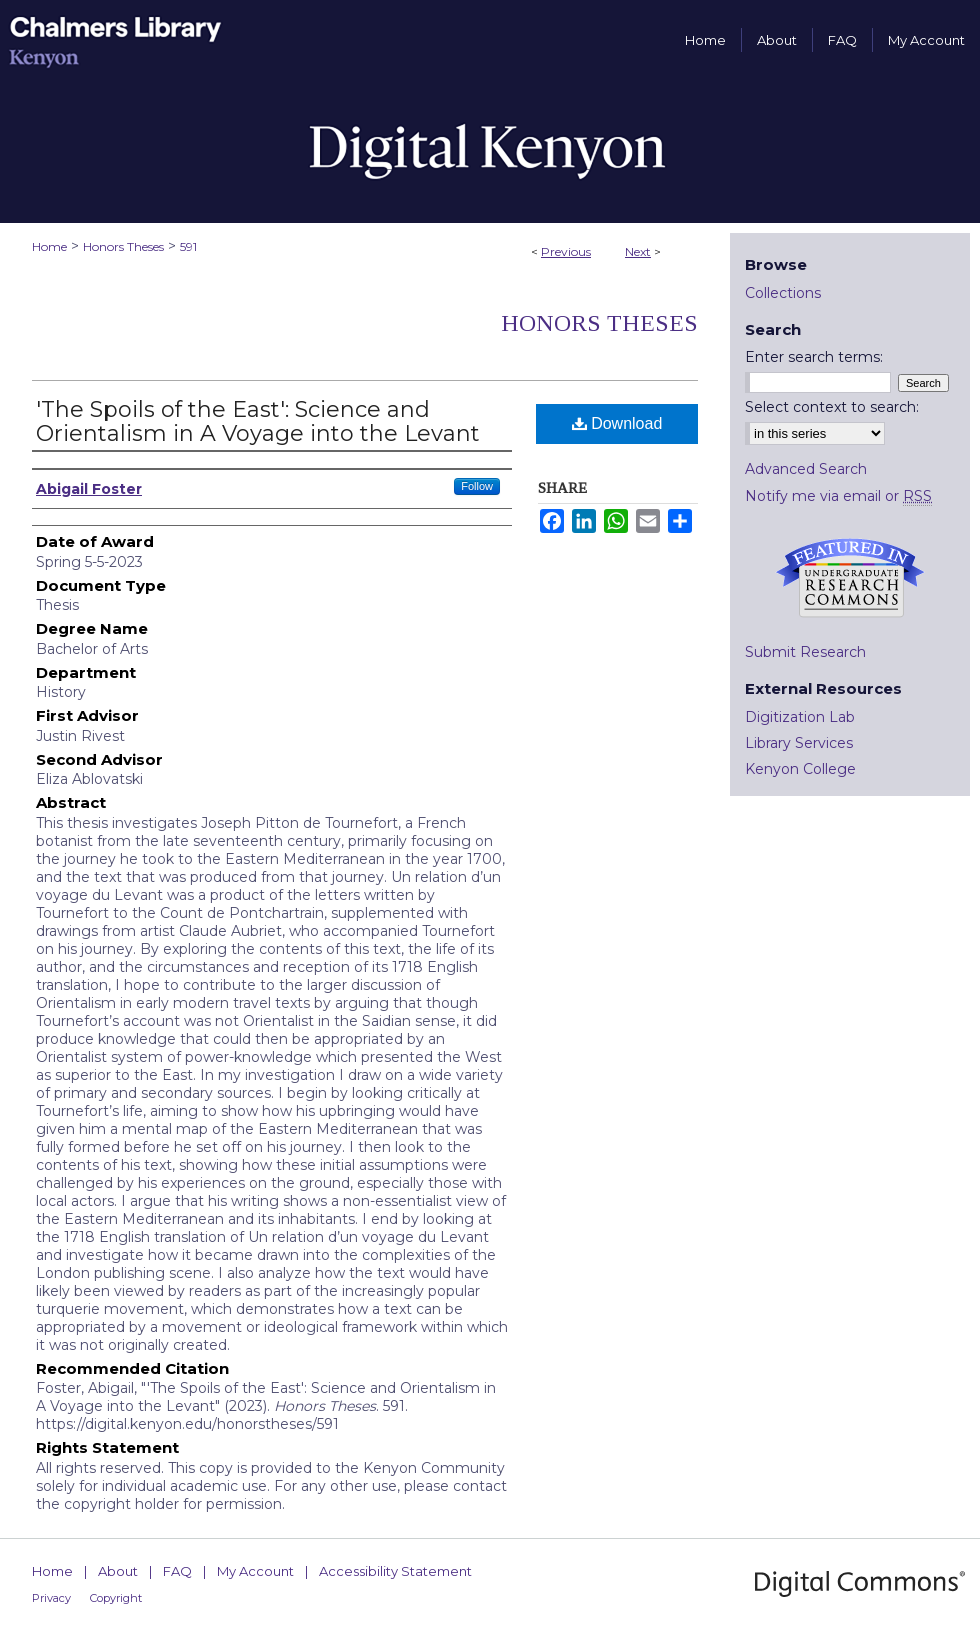  I want to click on Accessibility Statement, so click(395, 1571).